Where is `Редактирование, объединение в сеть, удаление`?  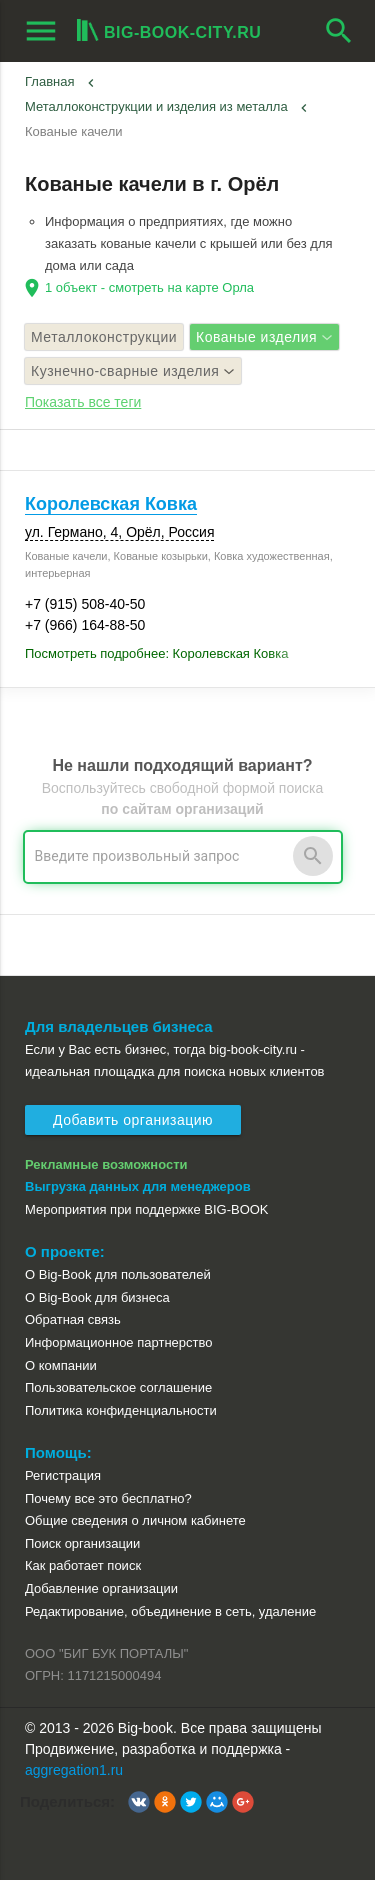
Редактирование, объединение в сеть, удаление is located at coordinates (170, 1611).